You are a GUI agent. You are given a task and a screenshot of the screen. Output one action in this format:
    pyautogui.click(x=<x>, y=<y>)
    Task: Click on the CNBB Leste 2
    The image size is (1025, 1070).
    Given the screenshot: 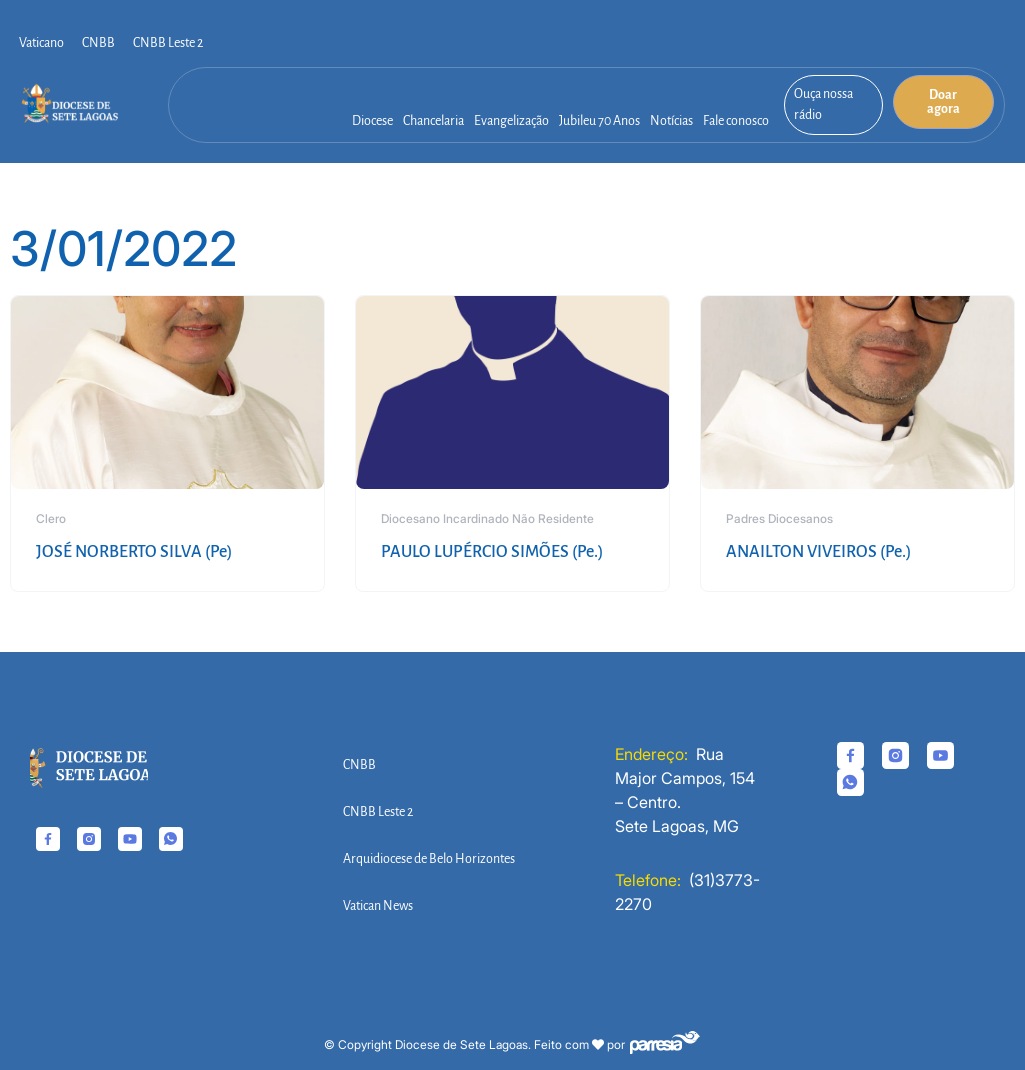 What is the action you would take?
    pyautogui.click(x=168, y=43)
    